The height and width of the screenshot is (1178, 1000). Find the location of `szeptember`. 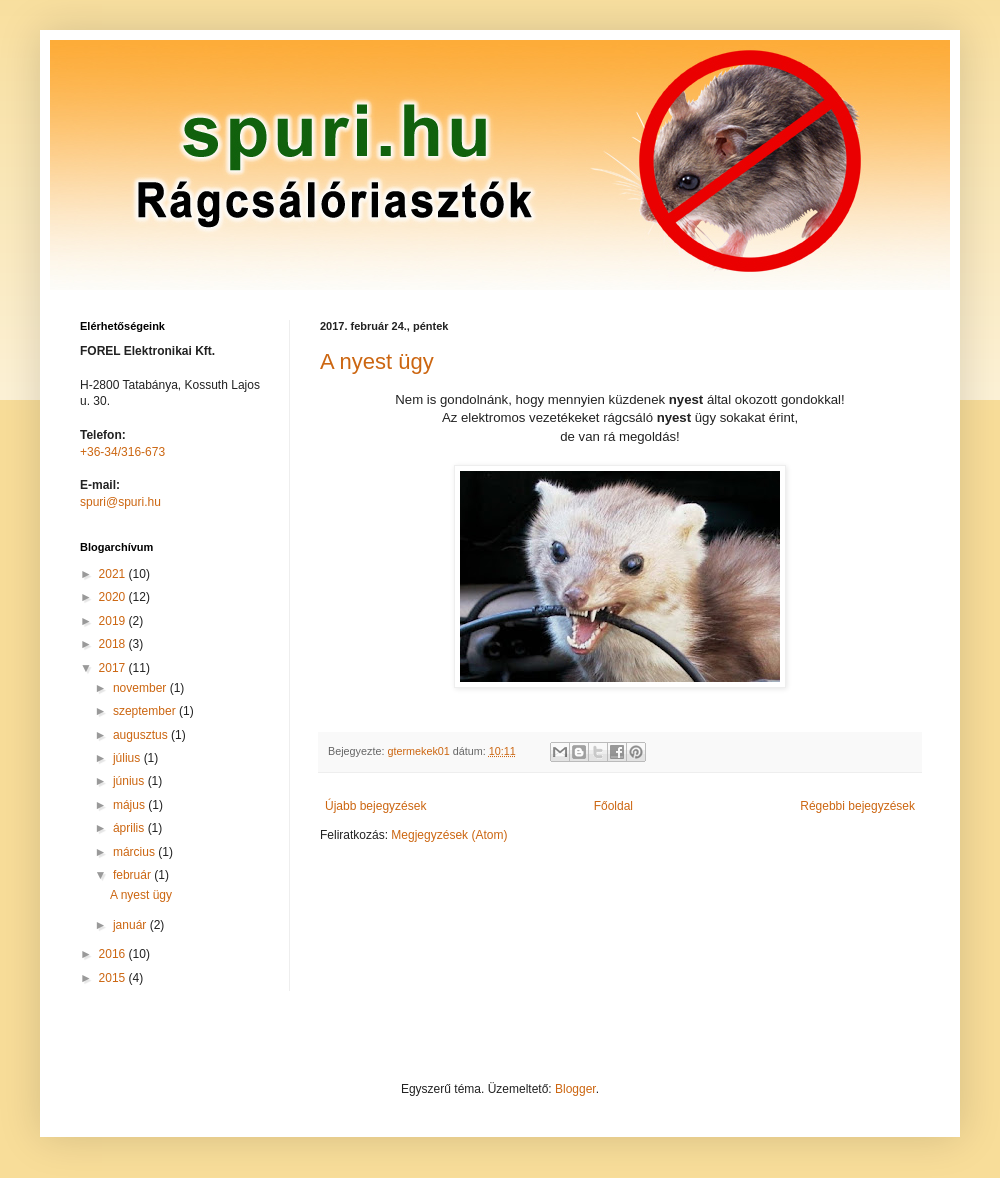

szeptember is located at coordinates (146, 711).